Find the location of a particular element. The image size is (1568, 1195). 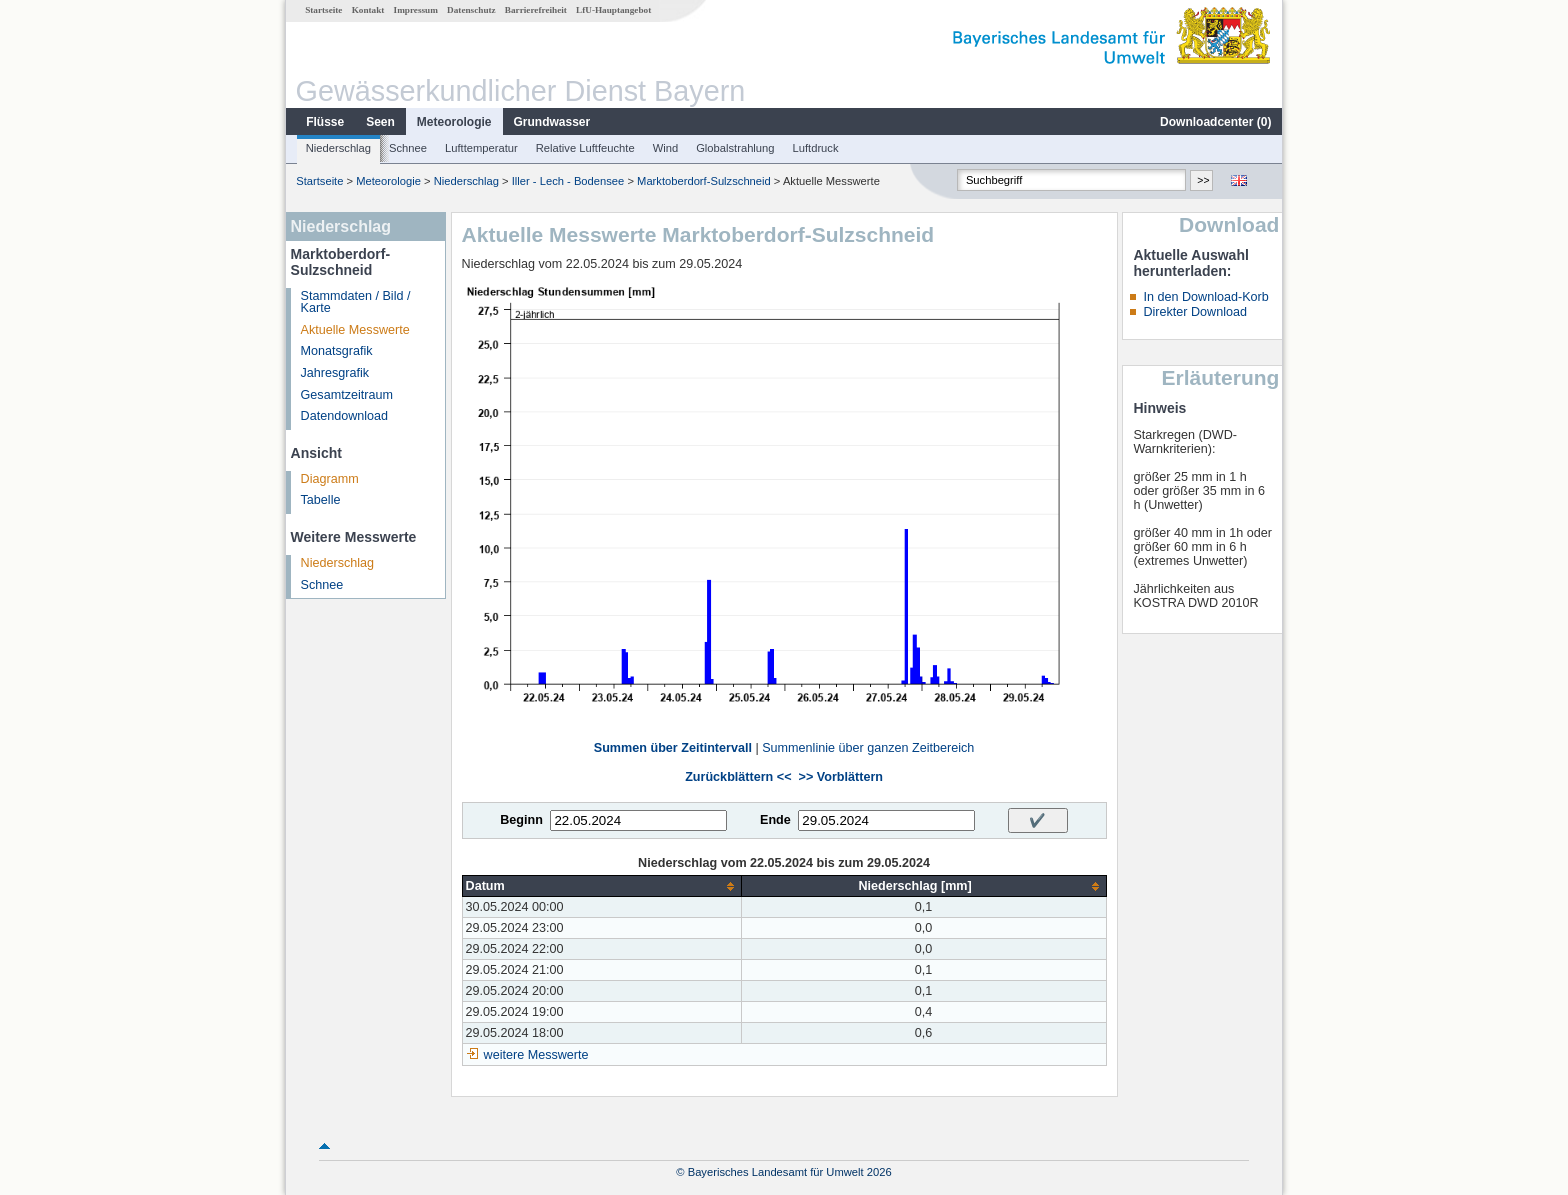

Kontakt is located at coordinates (368, 10).